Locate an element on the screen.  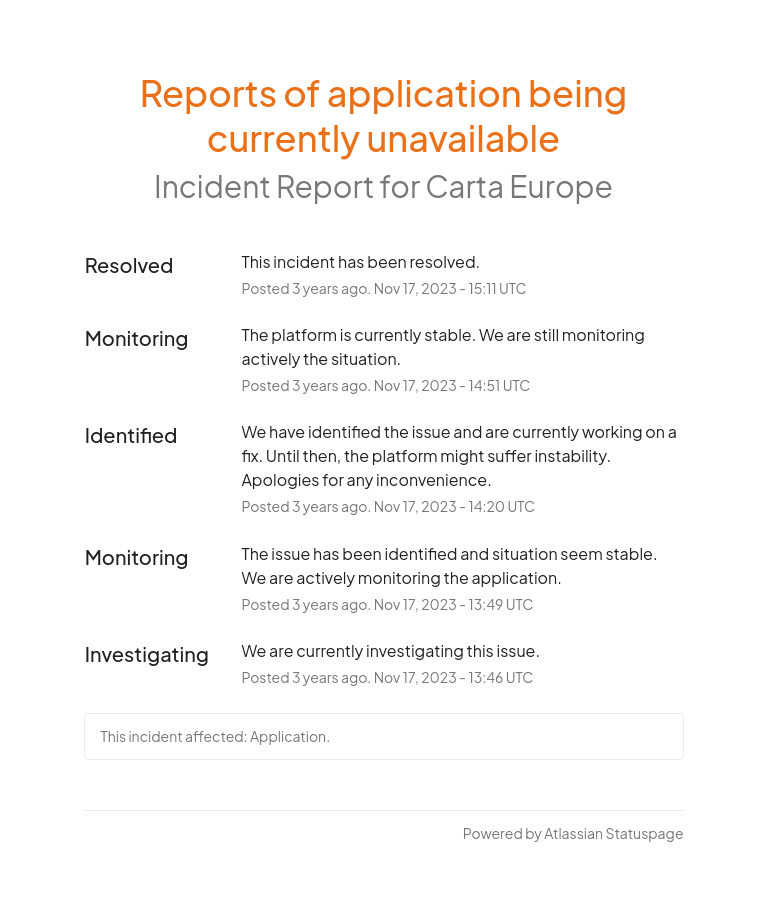
Powered by Atlassian Statuspage is located at coordinates (573, 833).